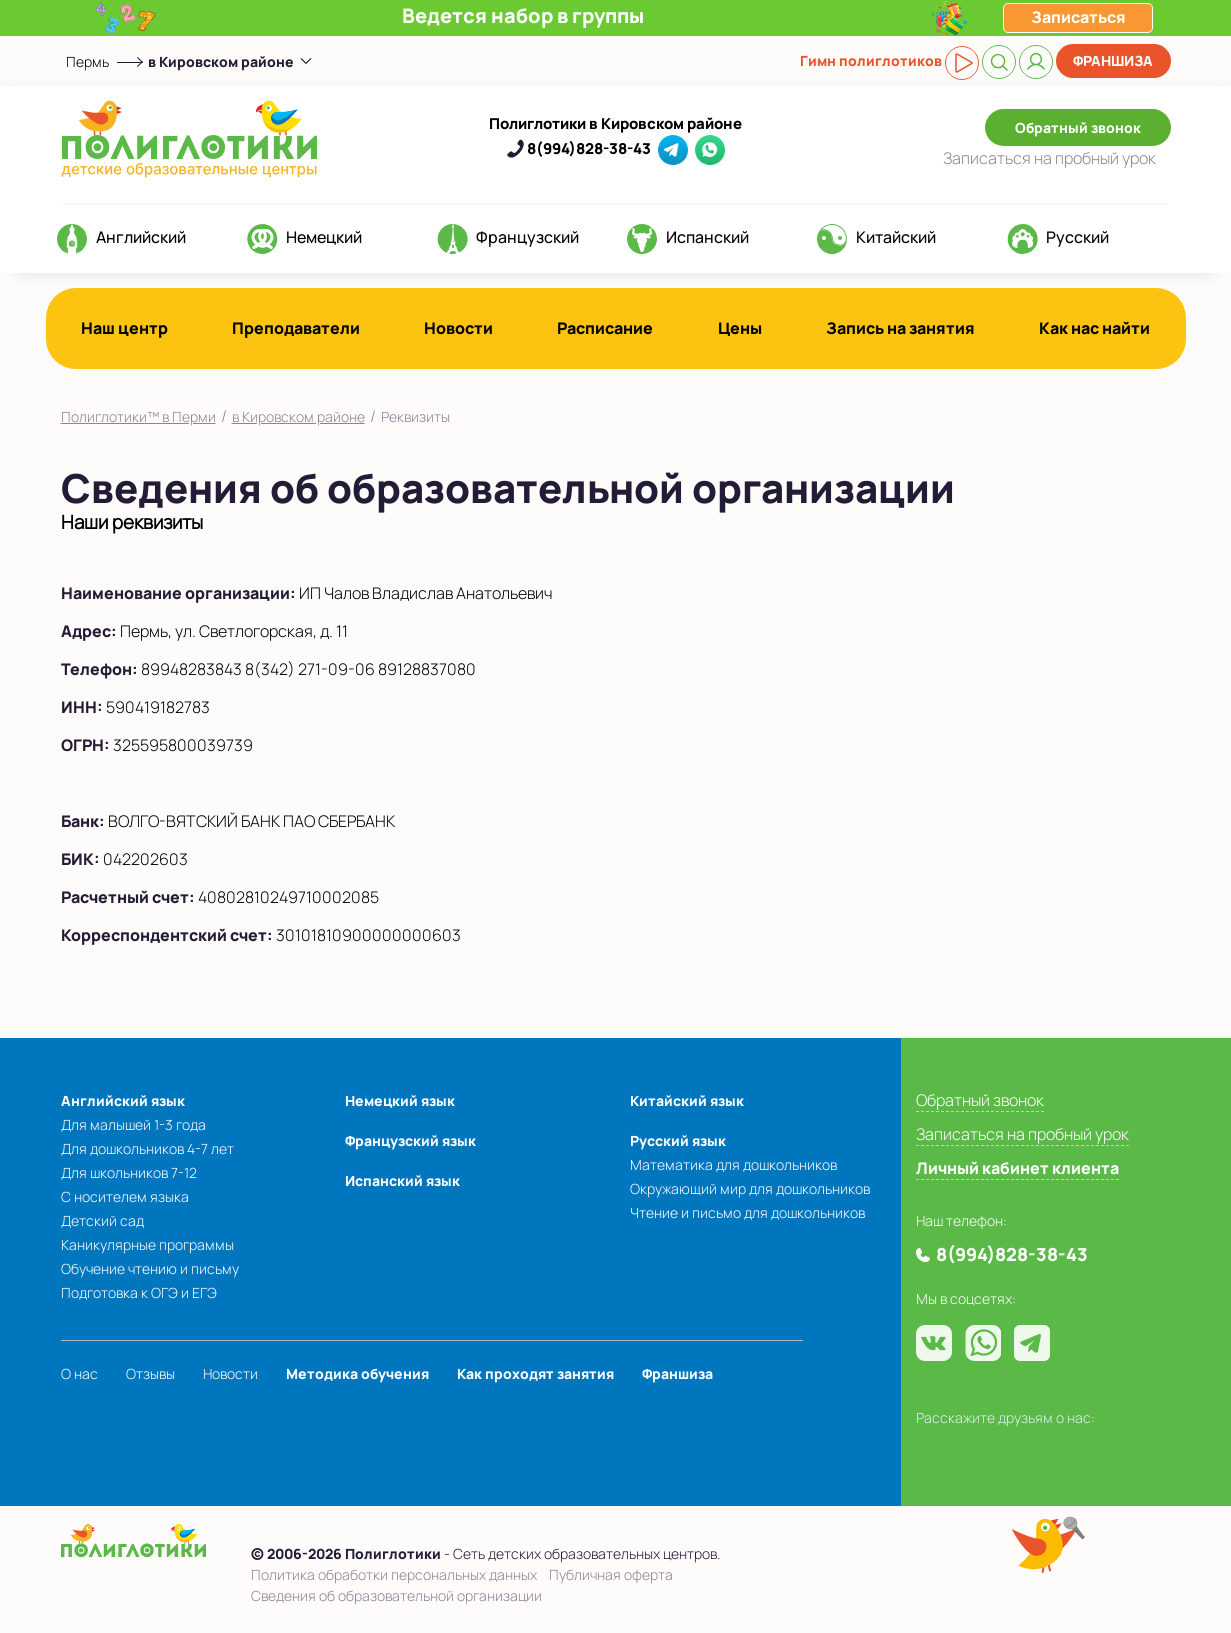 The width and height of the screenshot is (1231, 1633). Describe the element at coordinates (605, 328) in the screenshot. I see `Расписание` at that location.